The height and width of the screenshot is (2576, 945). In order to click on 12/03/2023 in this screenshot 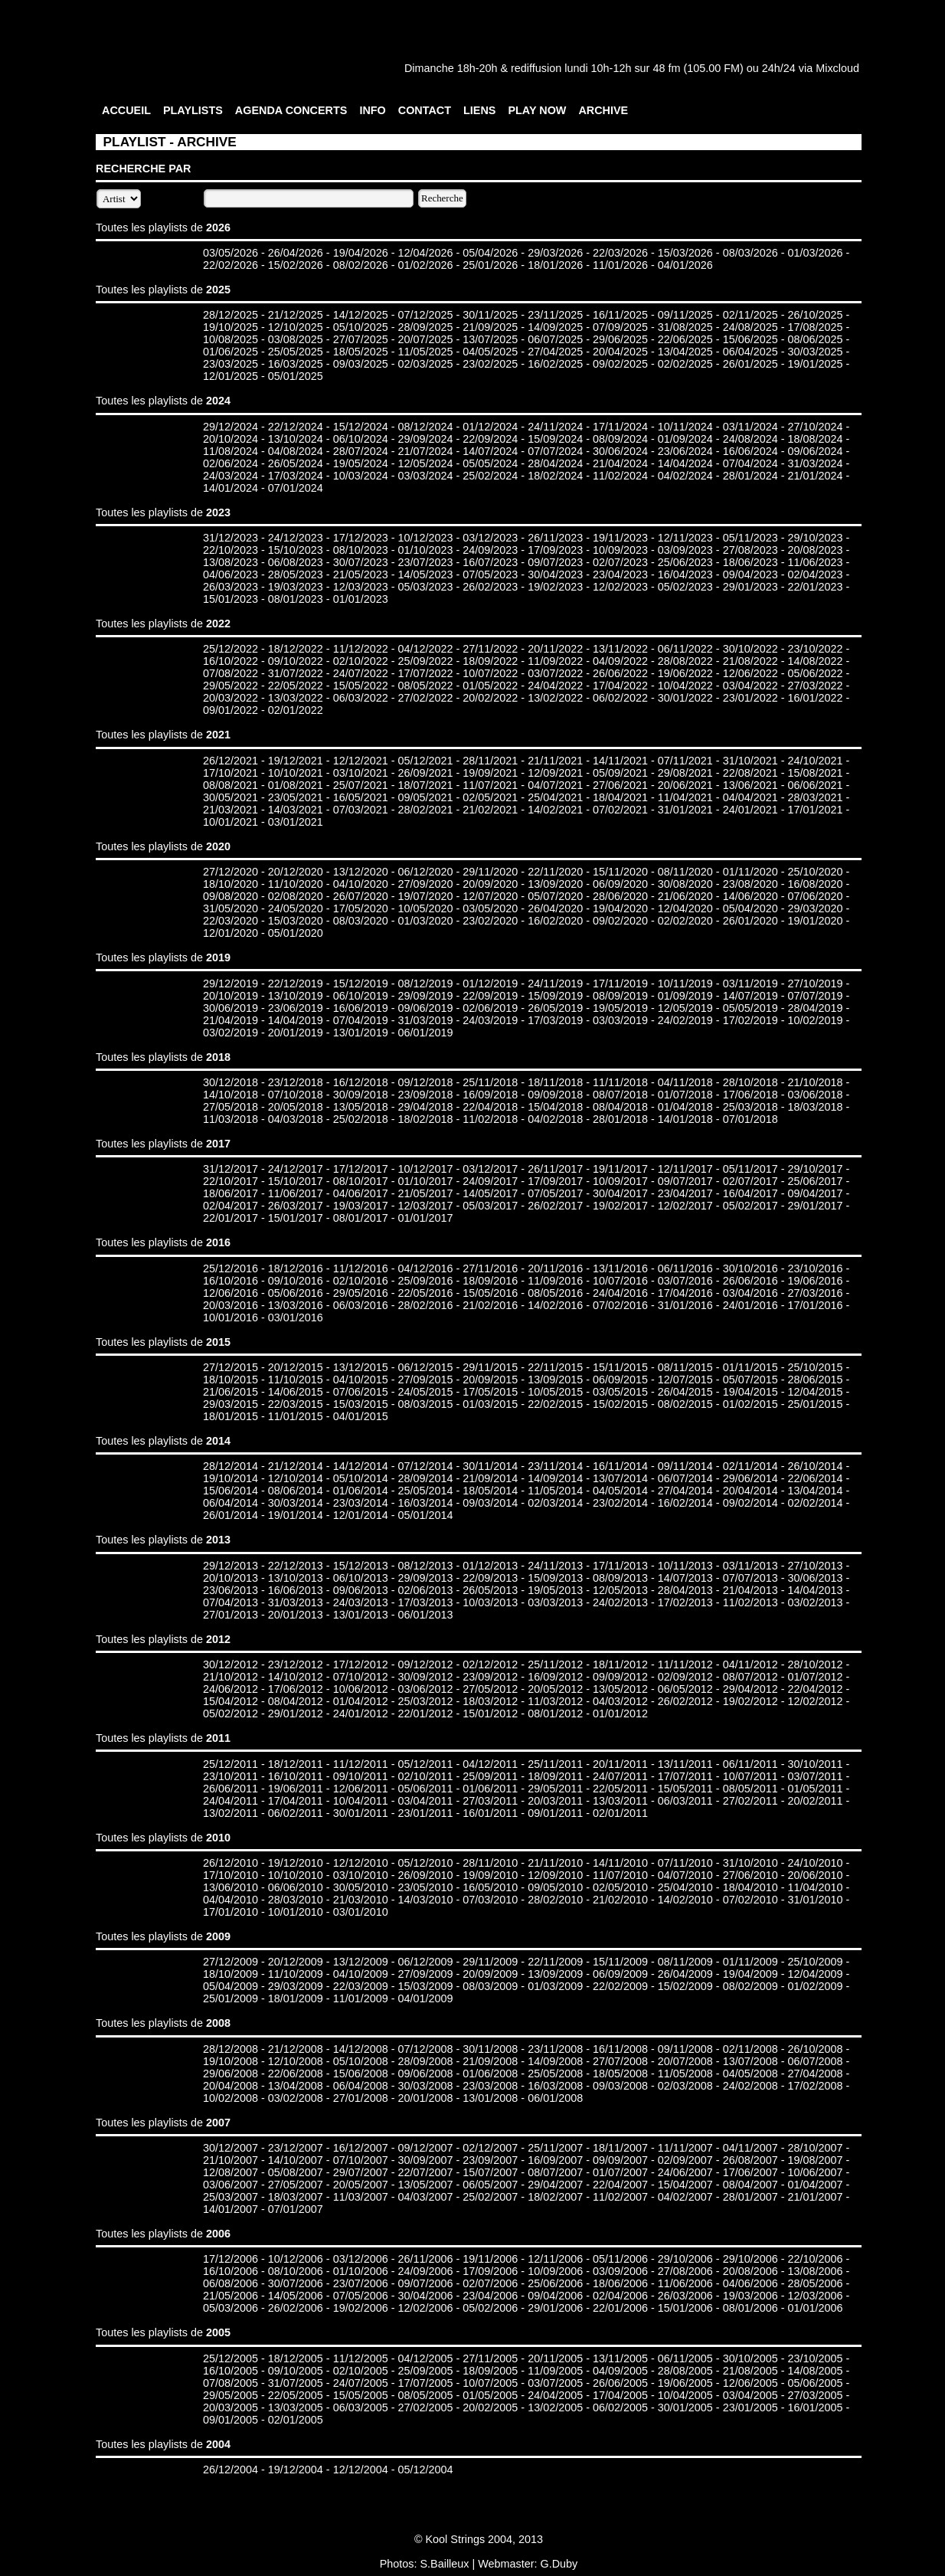, I will do `click(360, 587)`.